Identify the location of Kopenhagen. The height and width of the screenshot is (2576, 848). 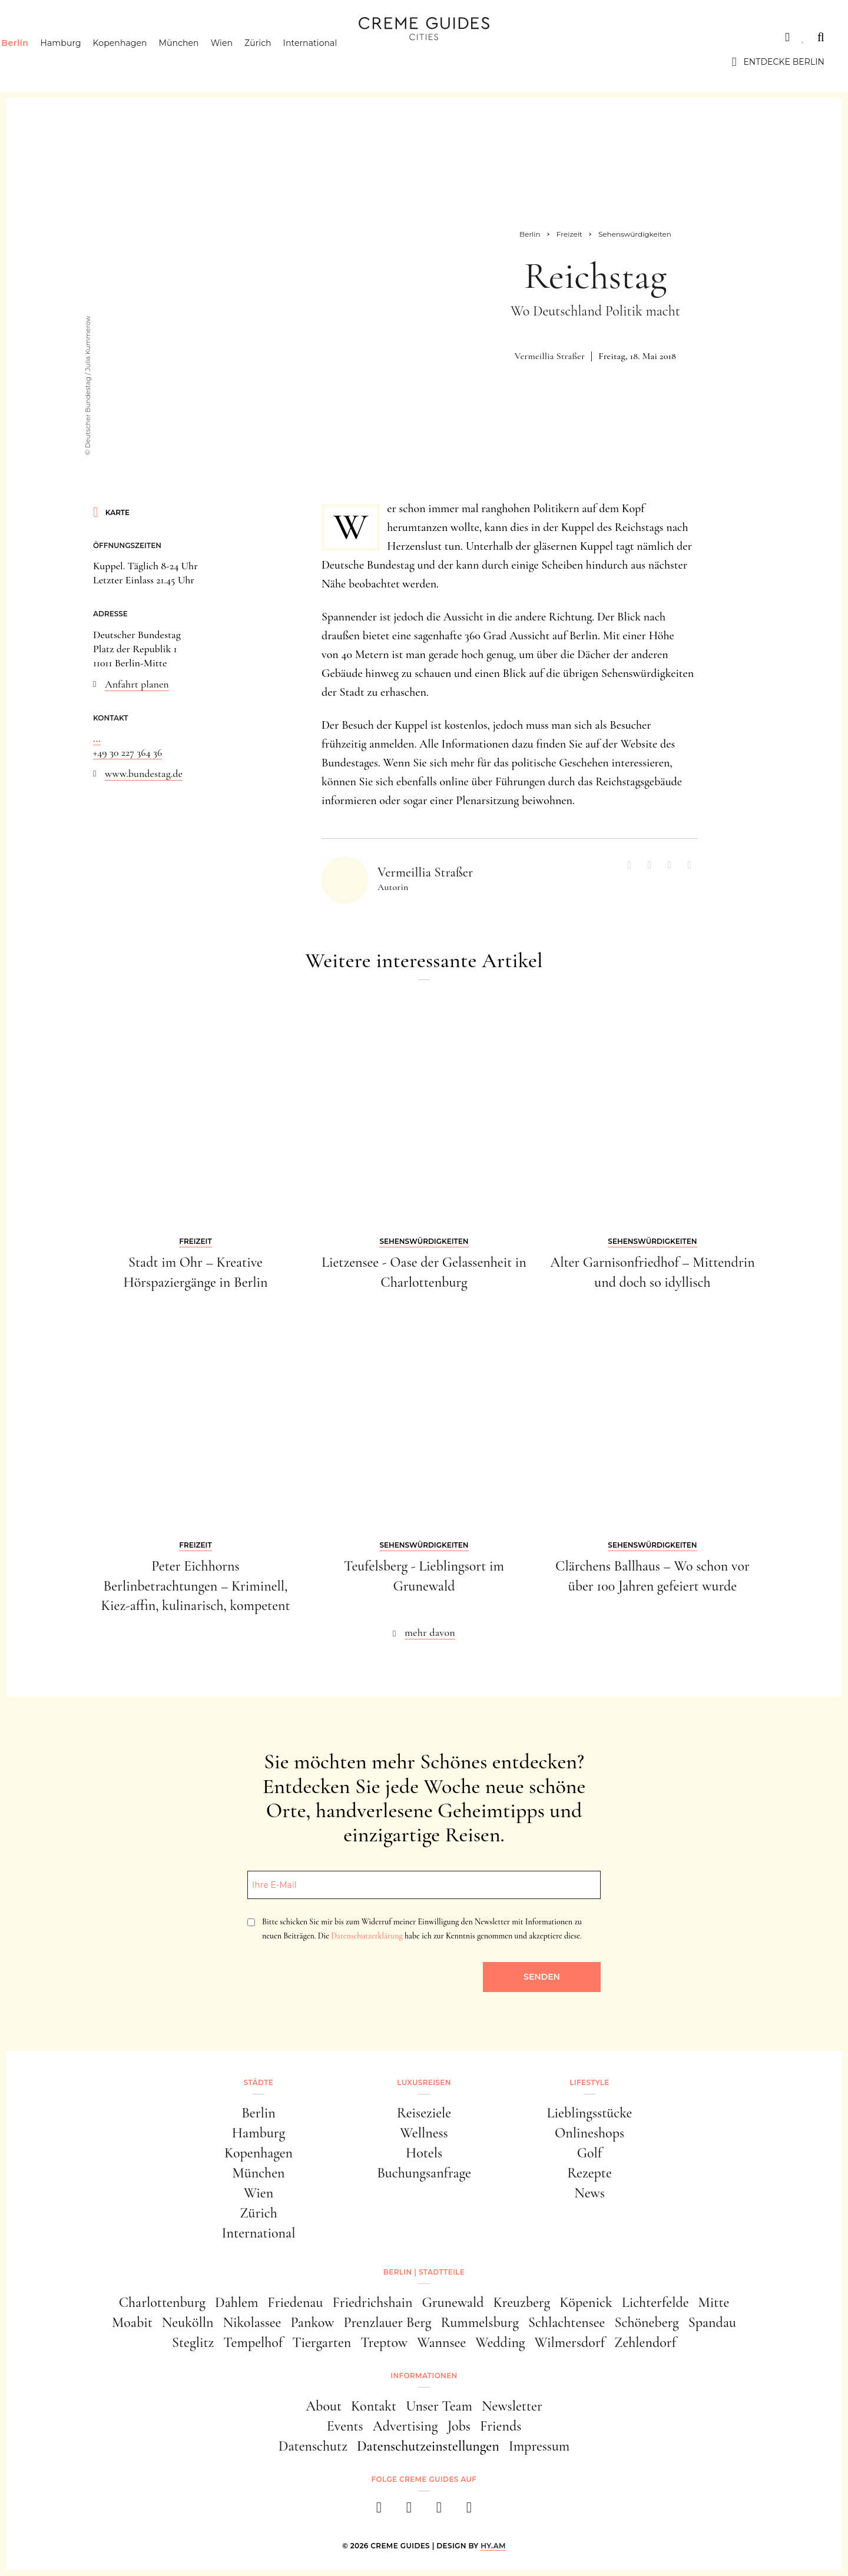
(142, 62).